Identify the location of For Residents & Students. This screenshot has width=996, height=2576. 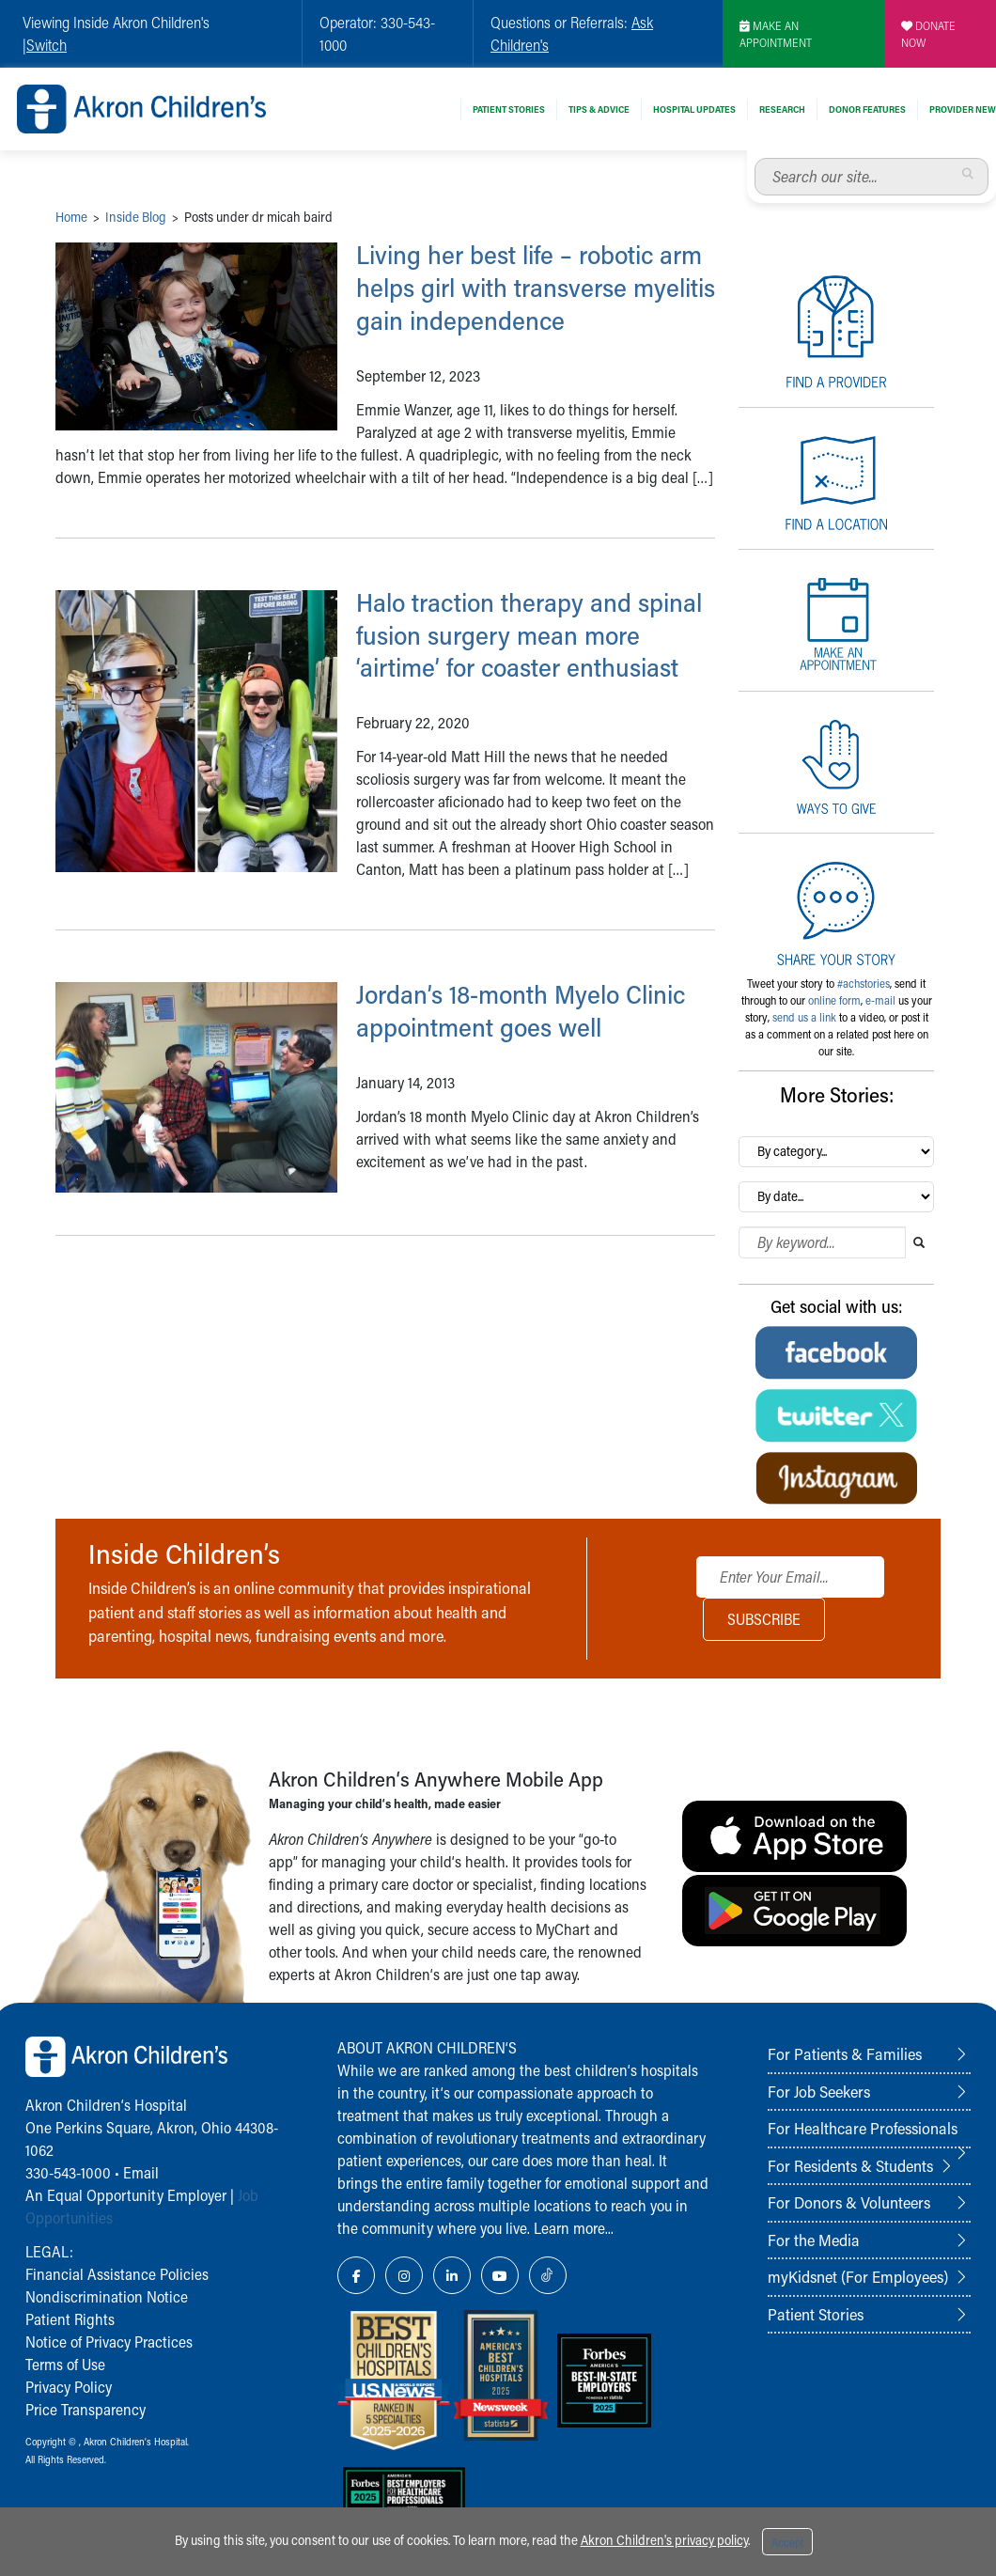
(850, 2165).